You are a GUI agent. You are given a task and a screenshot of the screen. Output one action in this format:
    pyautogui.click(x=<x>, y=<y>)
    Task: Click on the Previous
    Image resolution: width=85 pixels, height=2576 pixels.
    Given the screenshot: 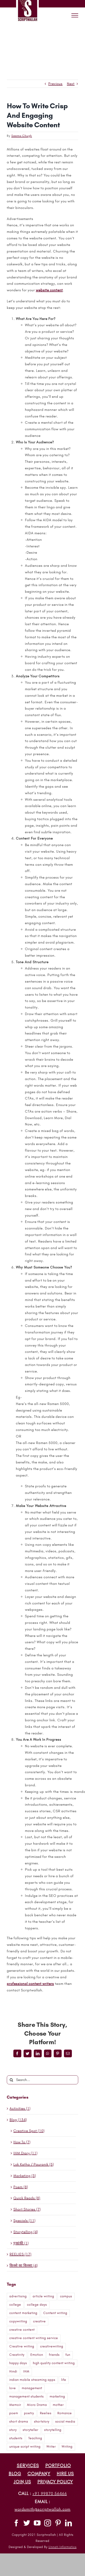 What is the action you would take?
    pyautogui.click(x=55, y=83)
    